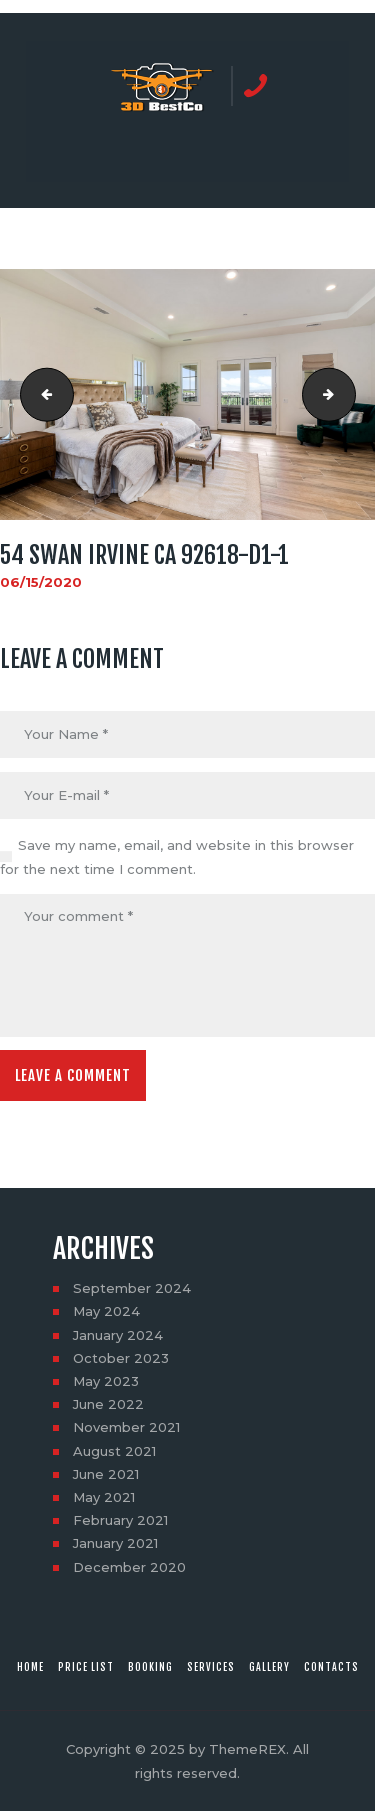  Describe the element at coordinates (349, 395) in the screenshot. I see `54 Swan Irvine CA 92618-d1-2` at that location.